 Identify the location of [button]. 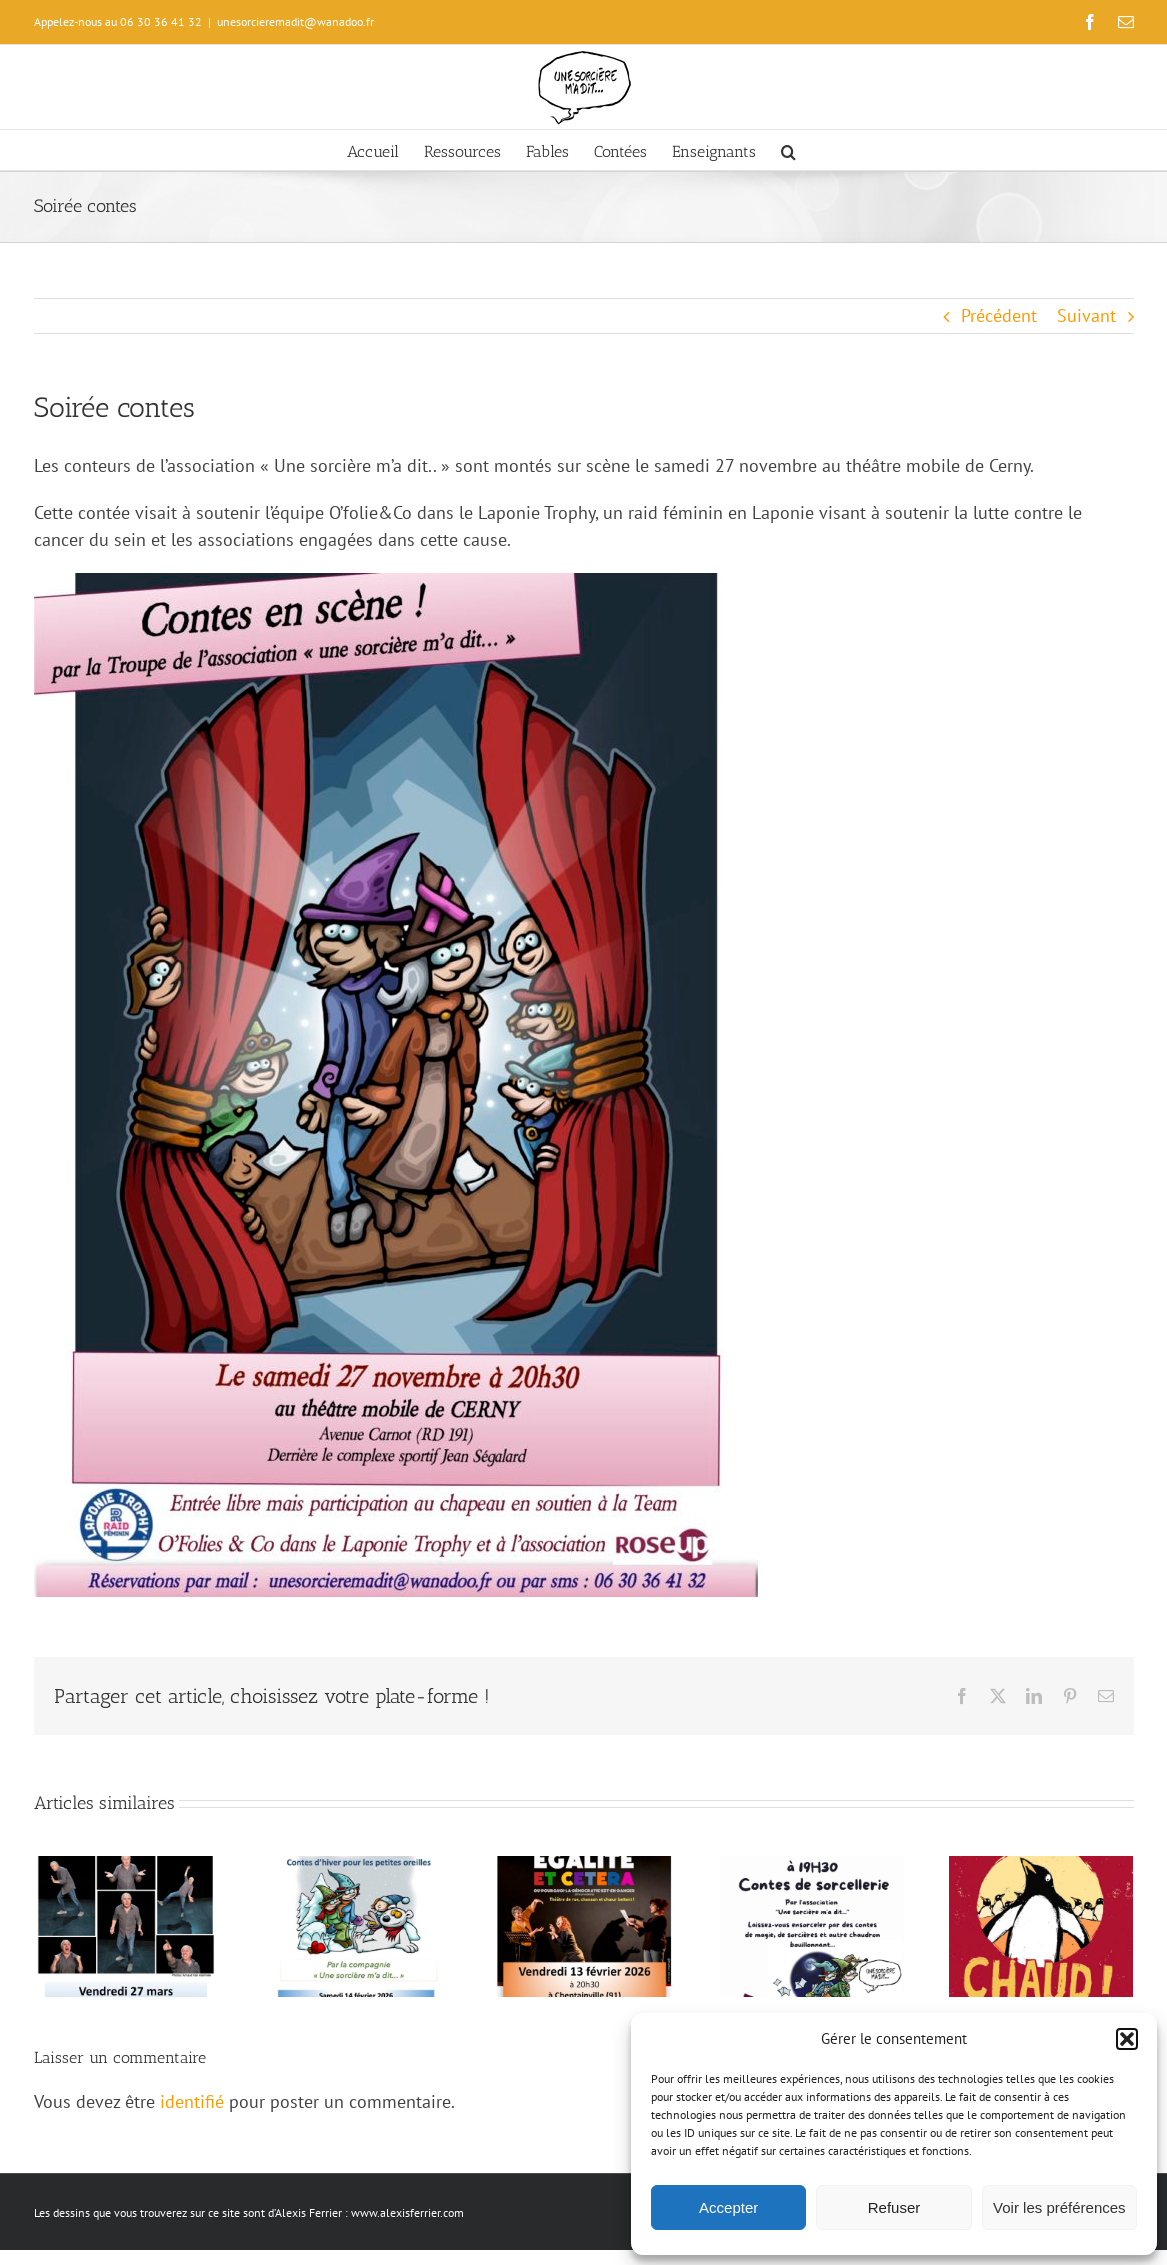
(1127, 2039).